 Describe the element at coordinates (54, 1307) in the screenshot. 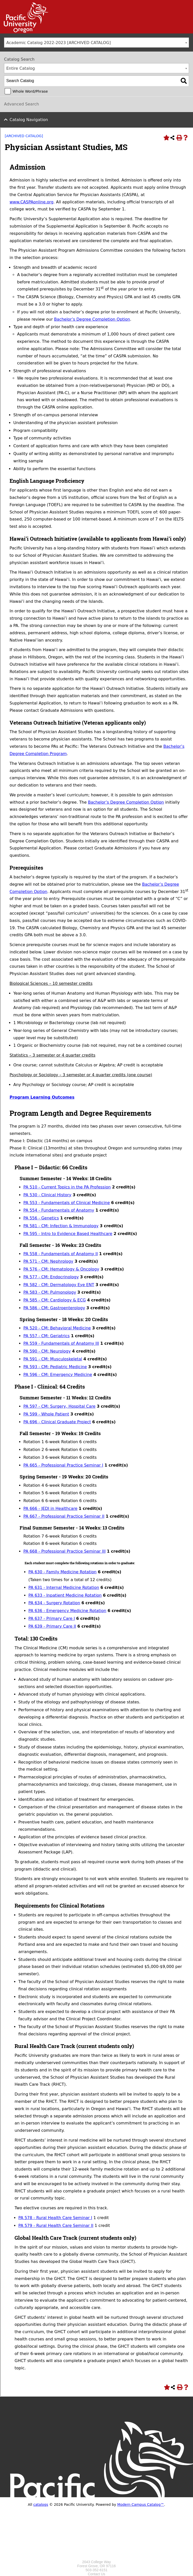

I see `PA 586 - CM: Gastroenterology [View course details for PA 586 - CM: Gastroenterology]` at that location.